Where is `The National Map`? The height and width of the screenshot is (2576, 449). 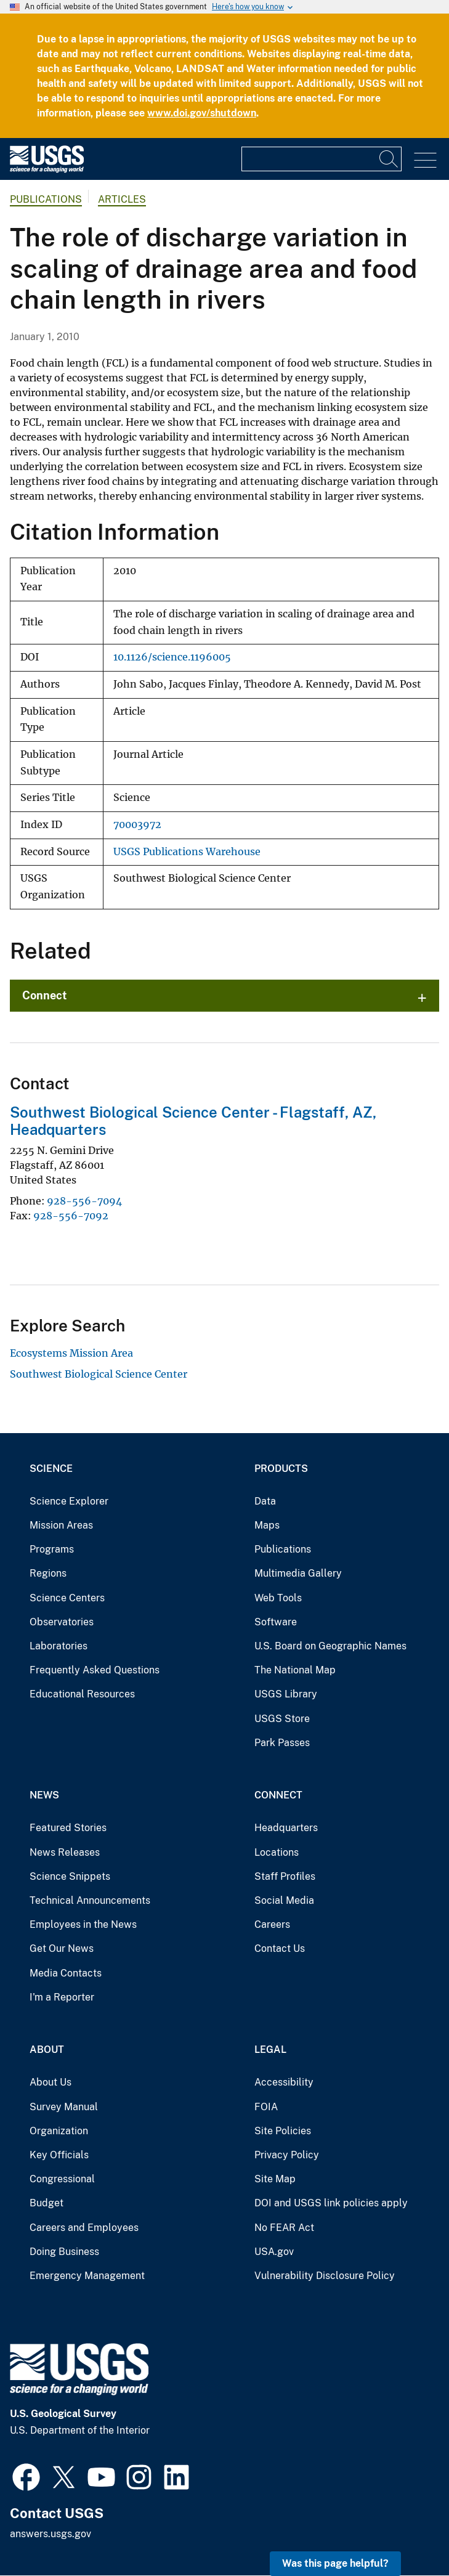
The National Map is located at coordinates (295, 1670).